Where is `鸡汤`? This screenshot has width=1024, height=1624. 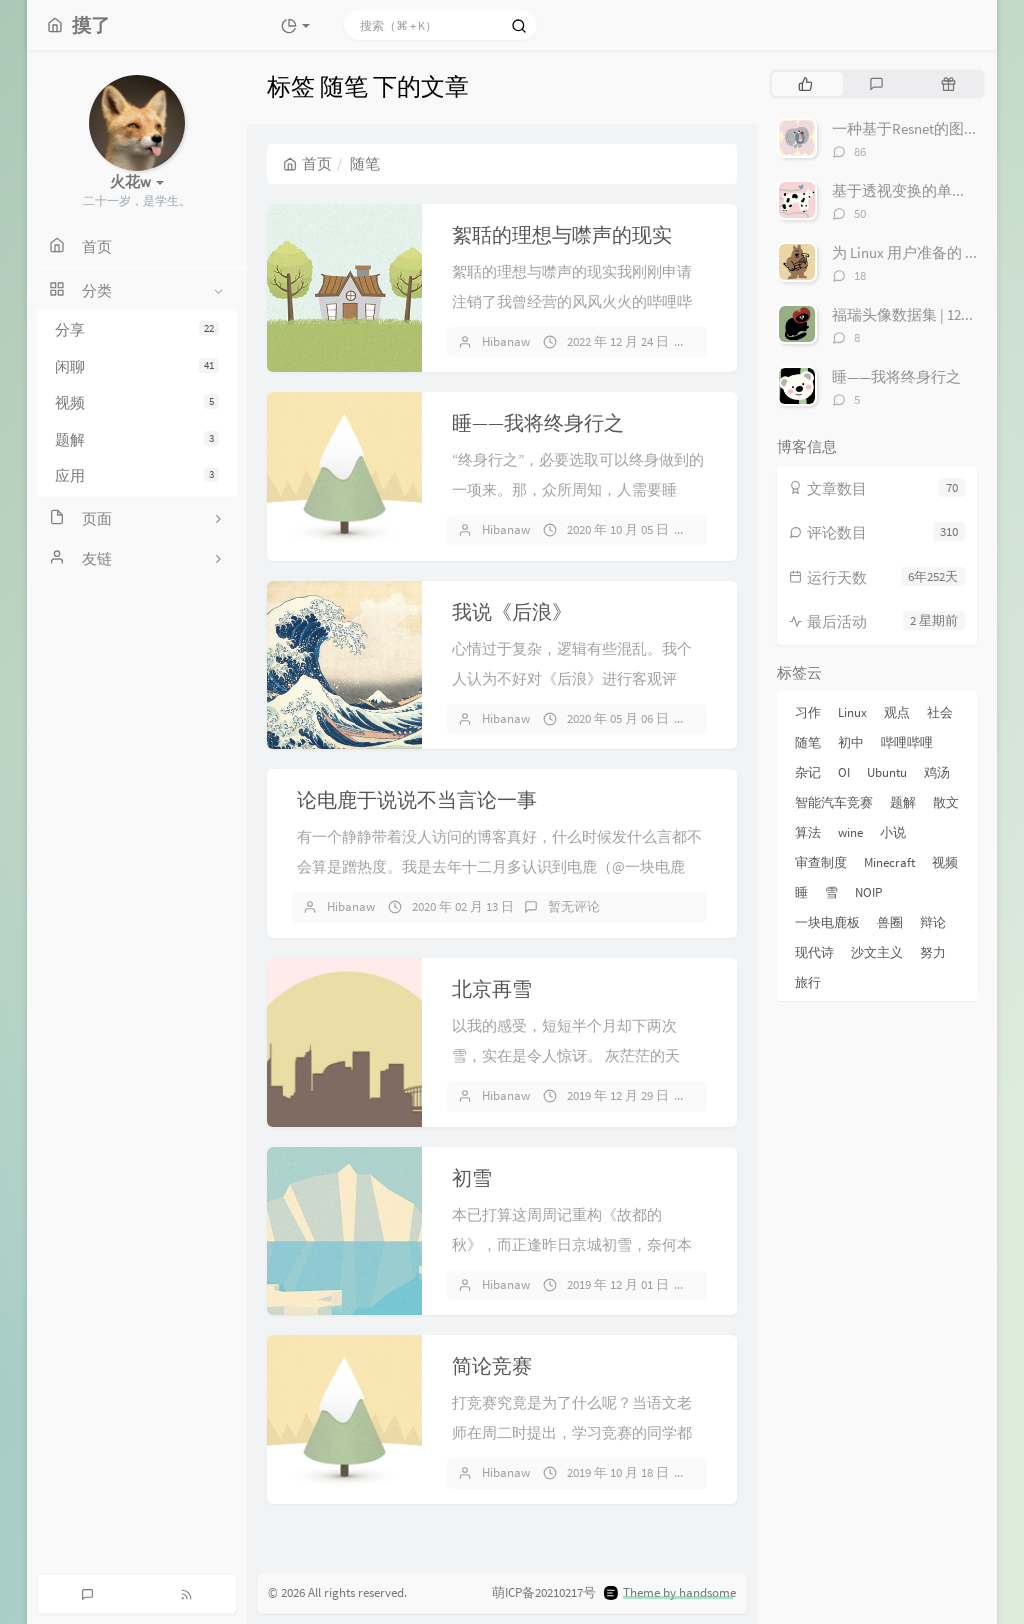 鸡汤 is located at coordinates (937, 772).